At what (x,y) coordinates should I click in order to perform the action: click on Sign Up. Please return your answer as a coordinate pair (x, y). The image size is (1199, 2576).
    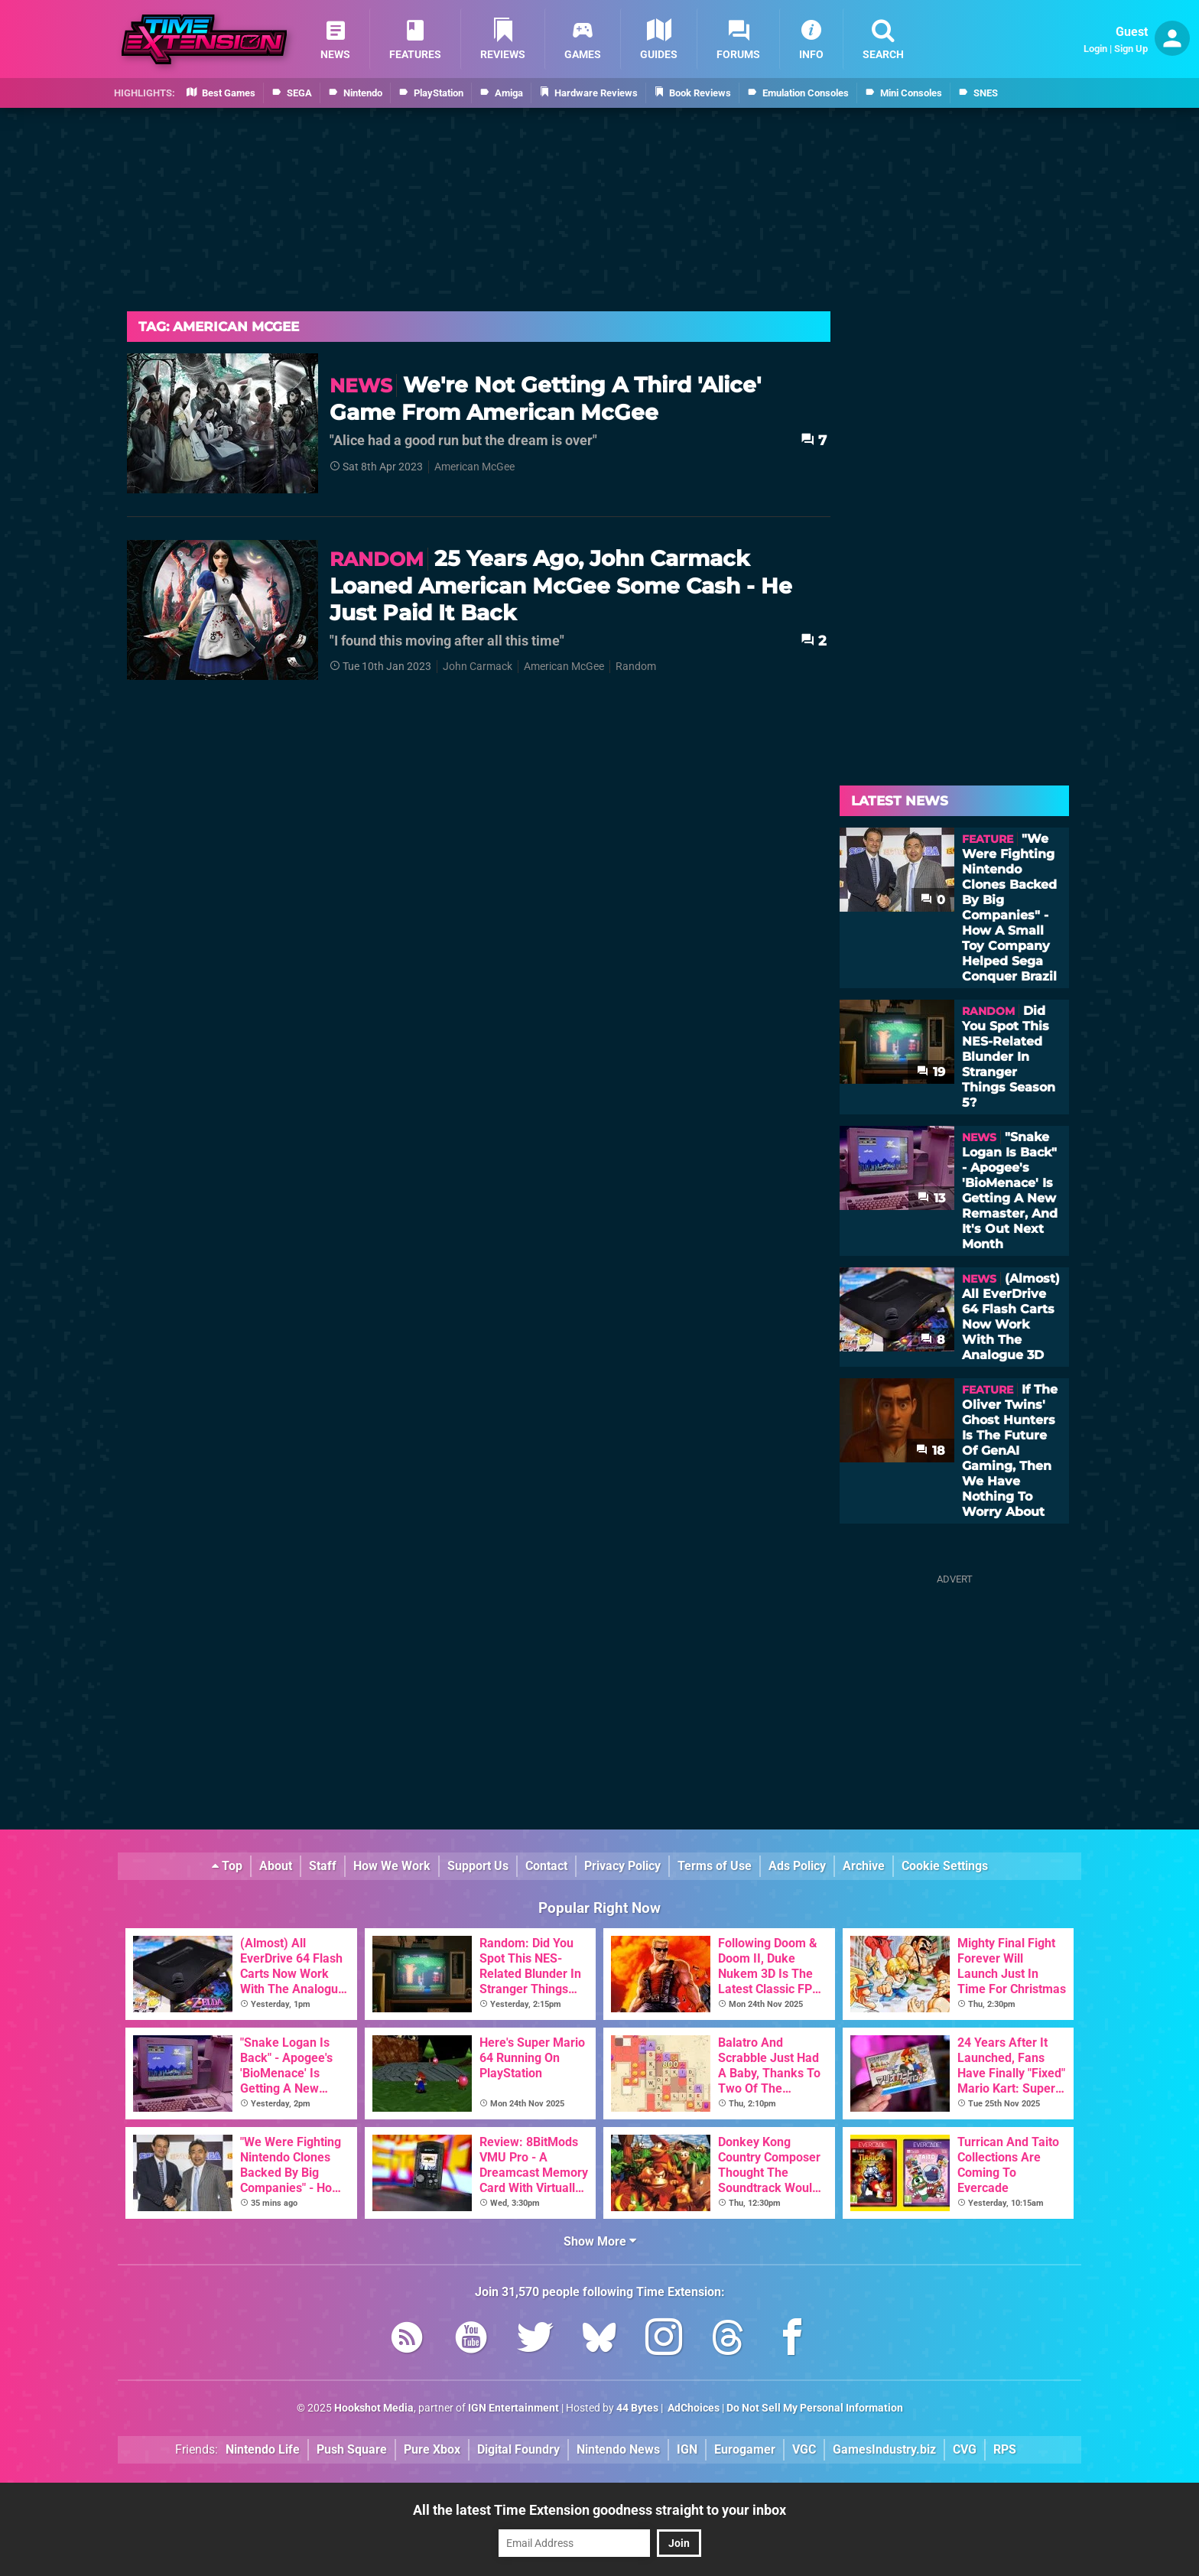
    Looking at the image, I should click on (1131, 48).